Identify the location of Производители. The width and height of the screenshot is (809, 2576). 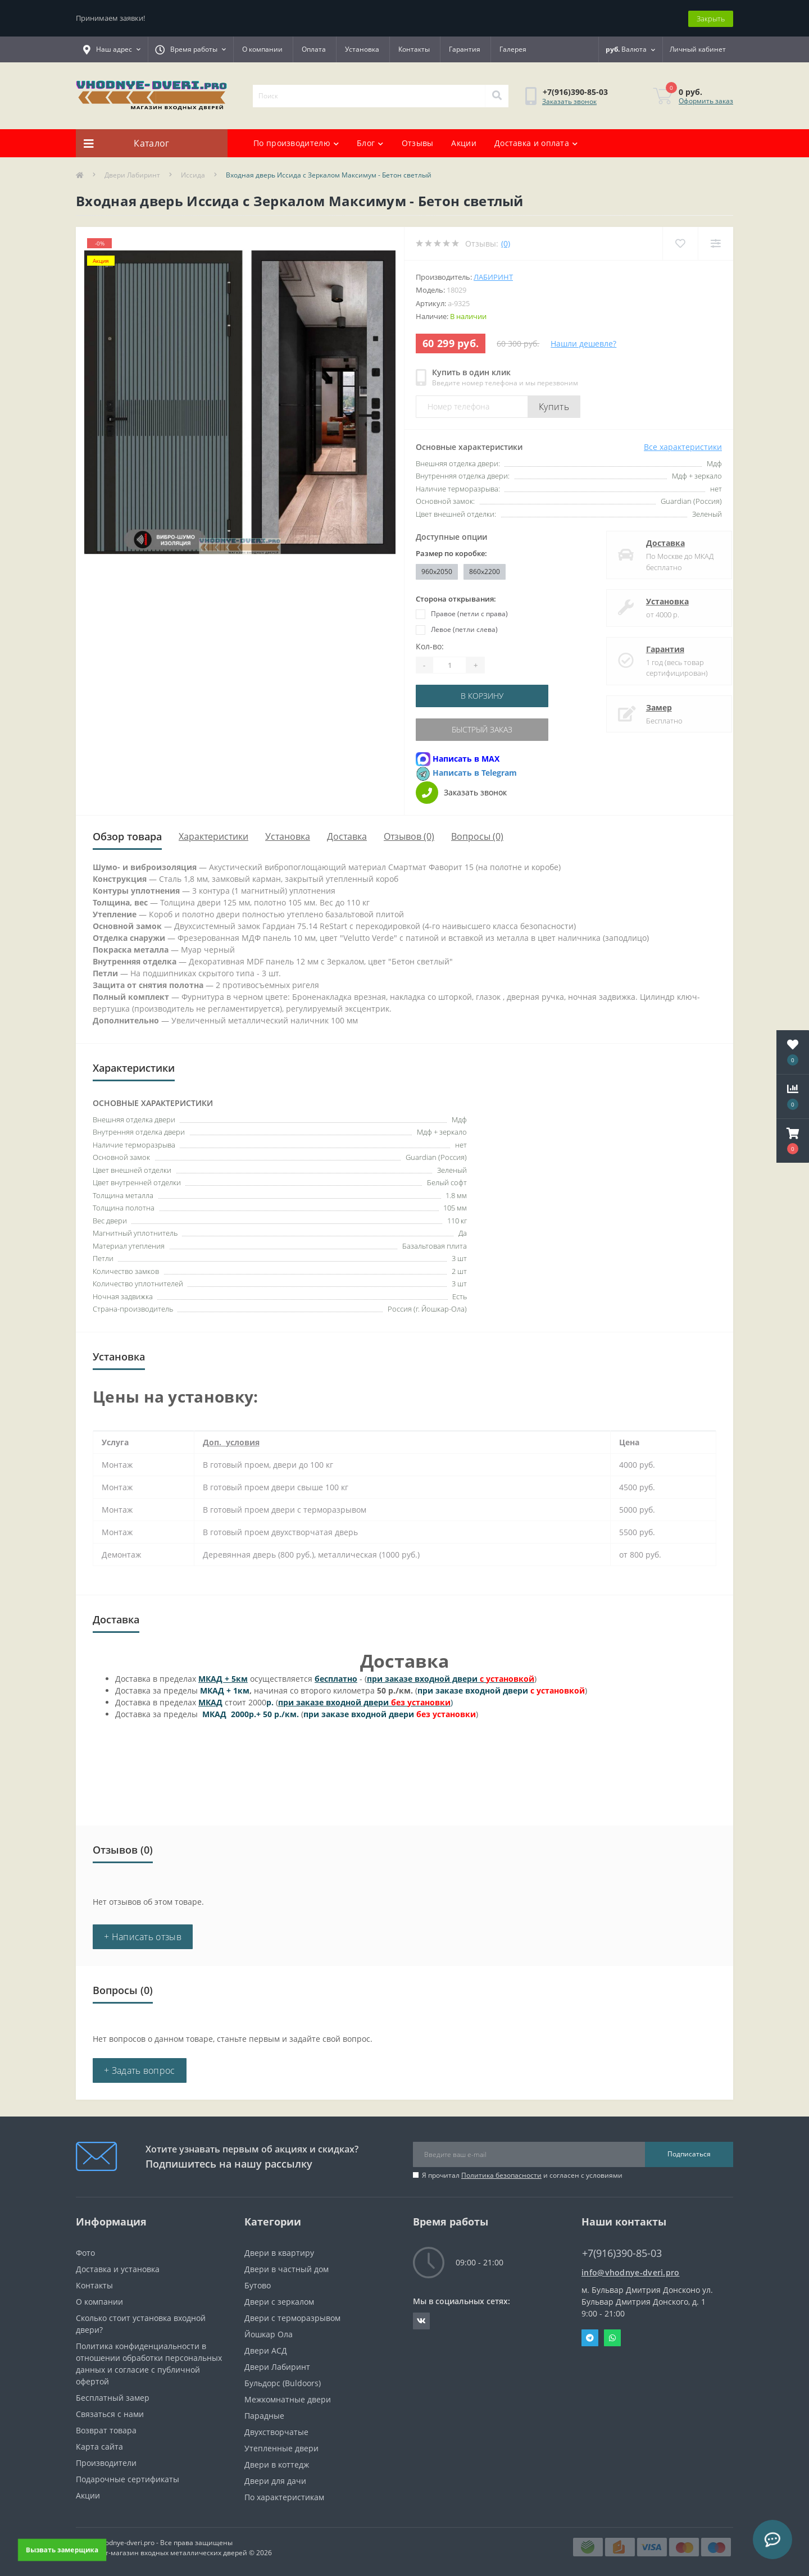
(106, 2461).